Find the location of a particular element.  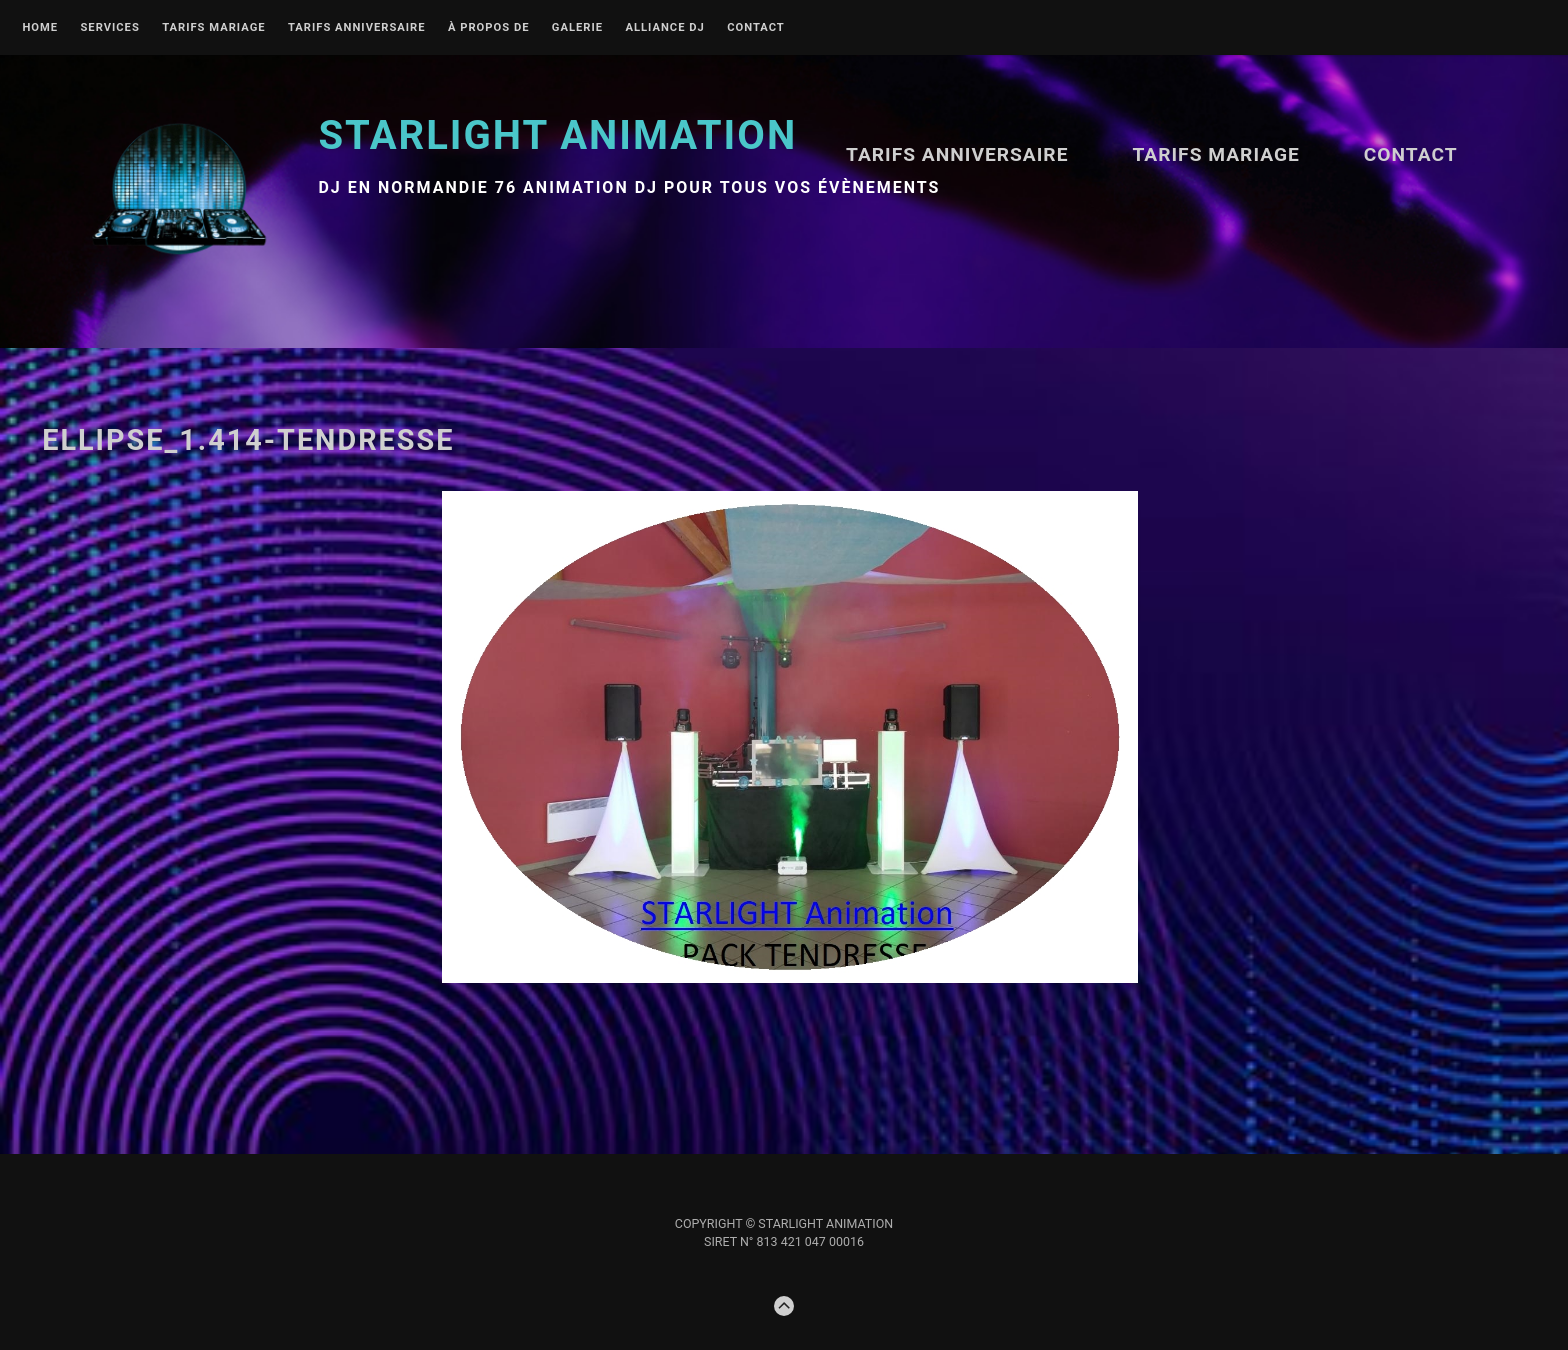

Tarifs ANNIVERSAIRE is located at coordinates (357, 28).